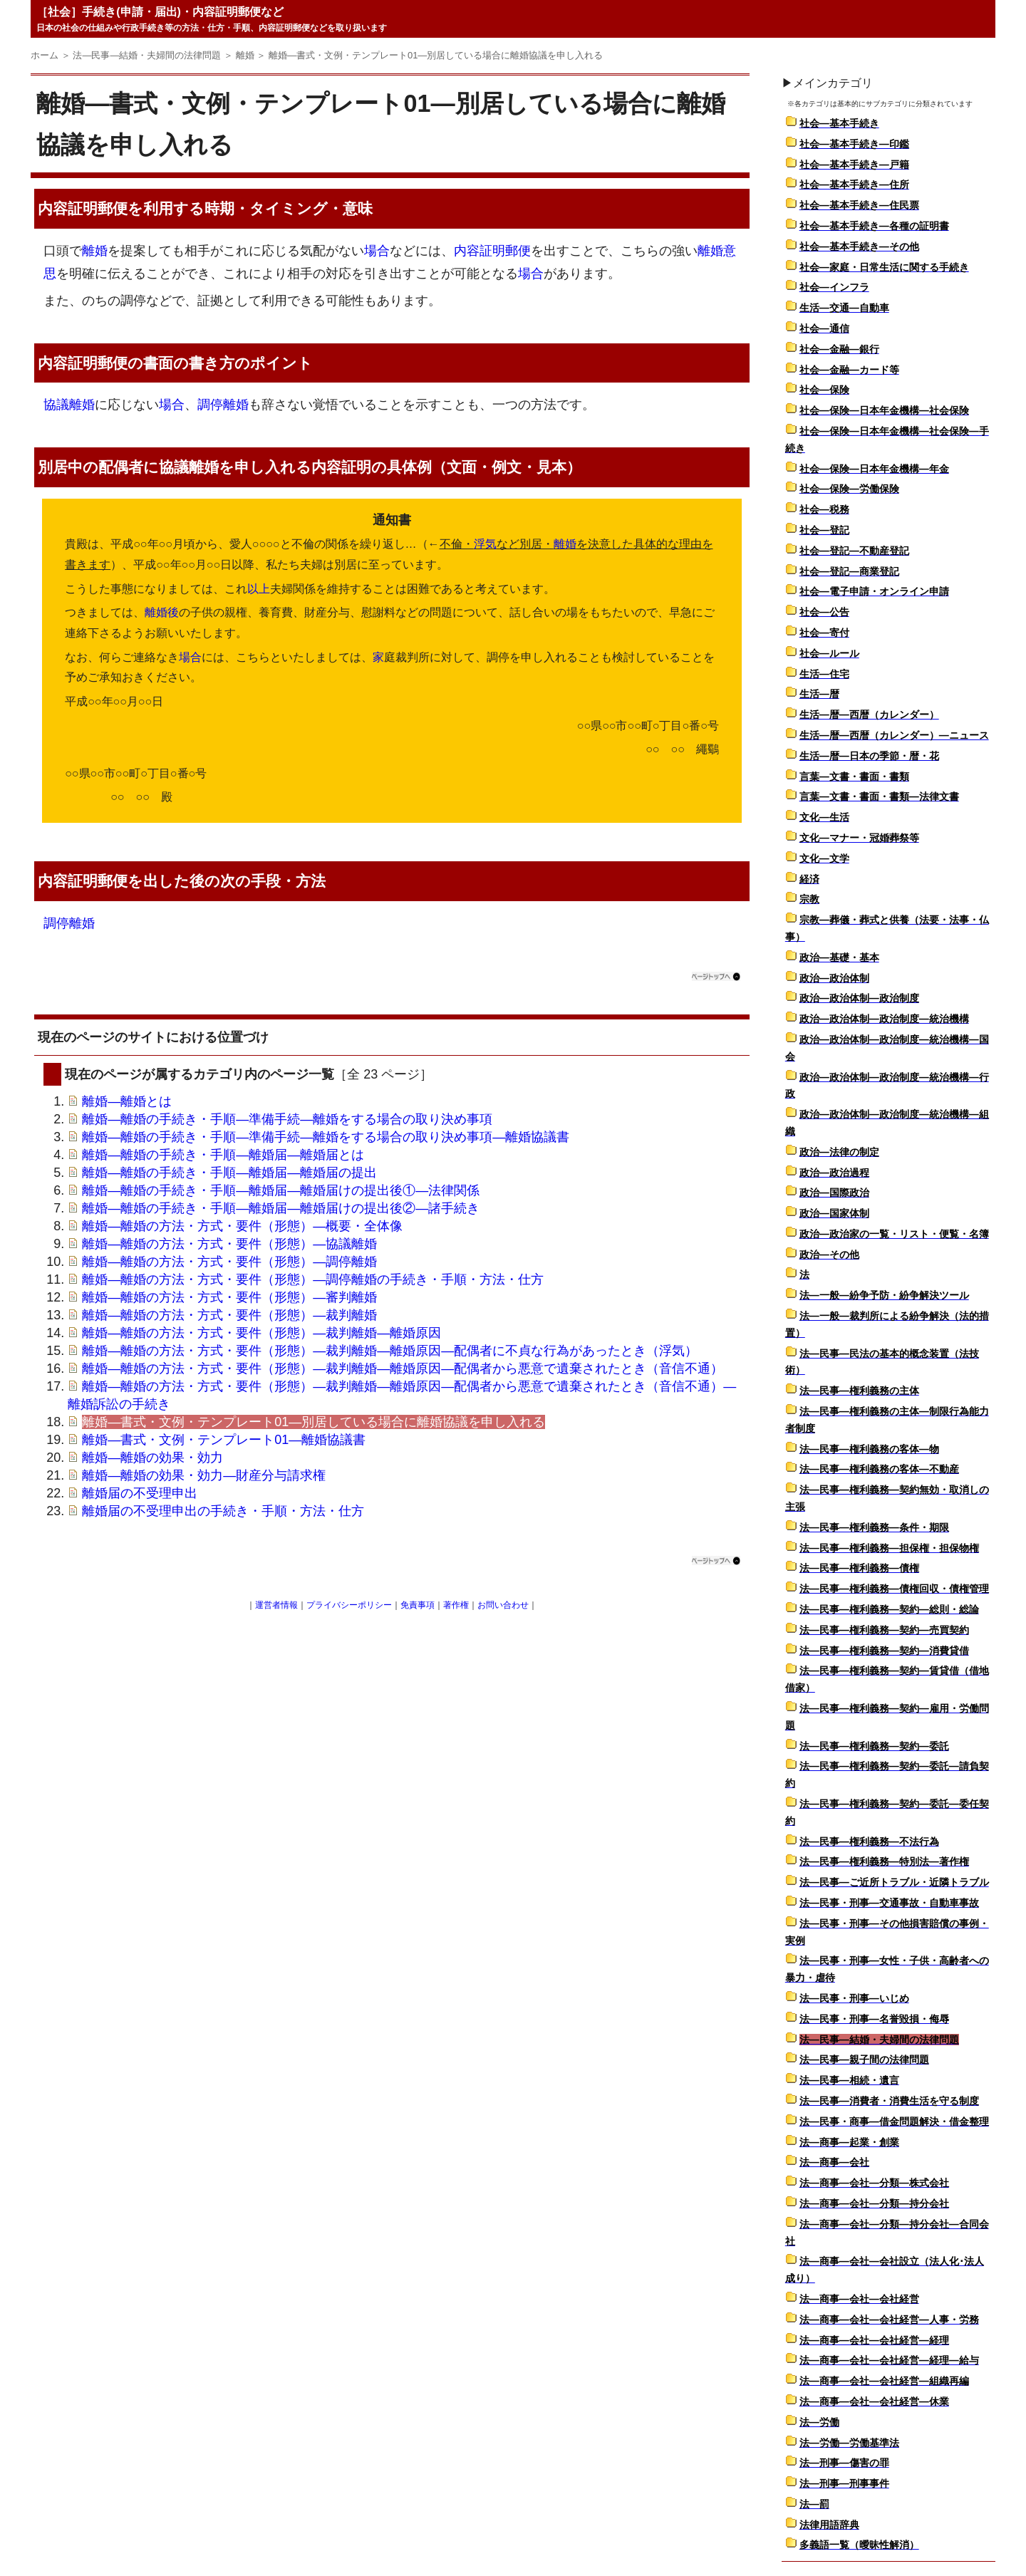  Describe the element at coordinates (229, 1297) in the screenshot. I see `離婚―離婚の方法・方式・要件（形態）―審判離婚` at that location.